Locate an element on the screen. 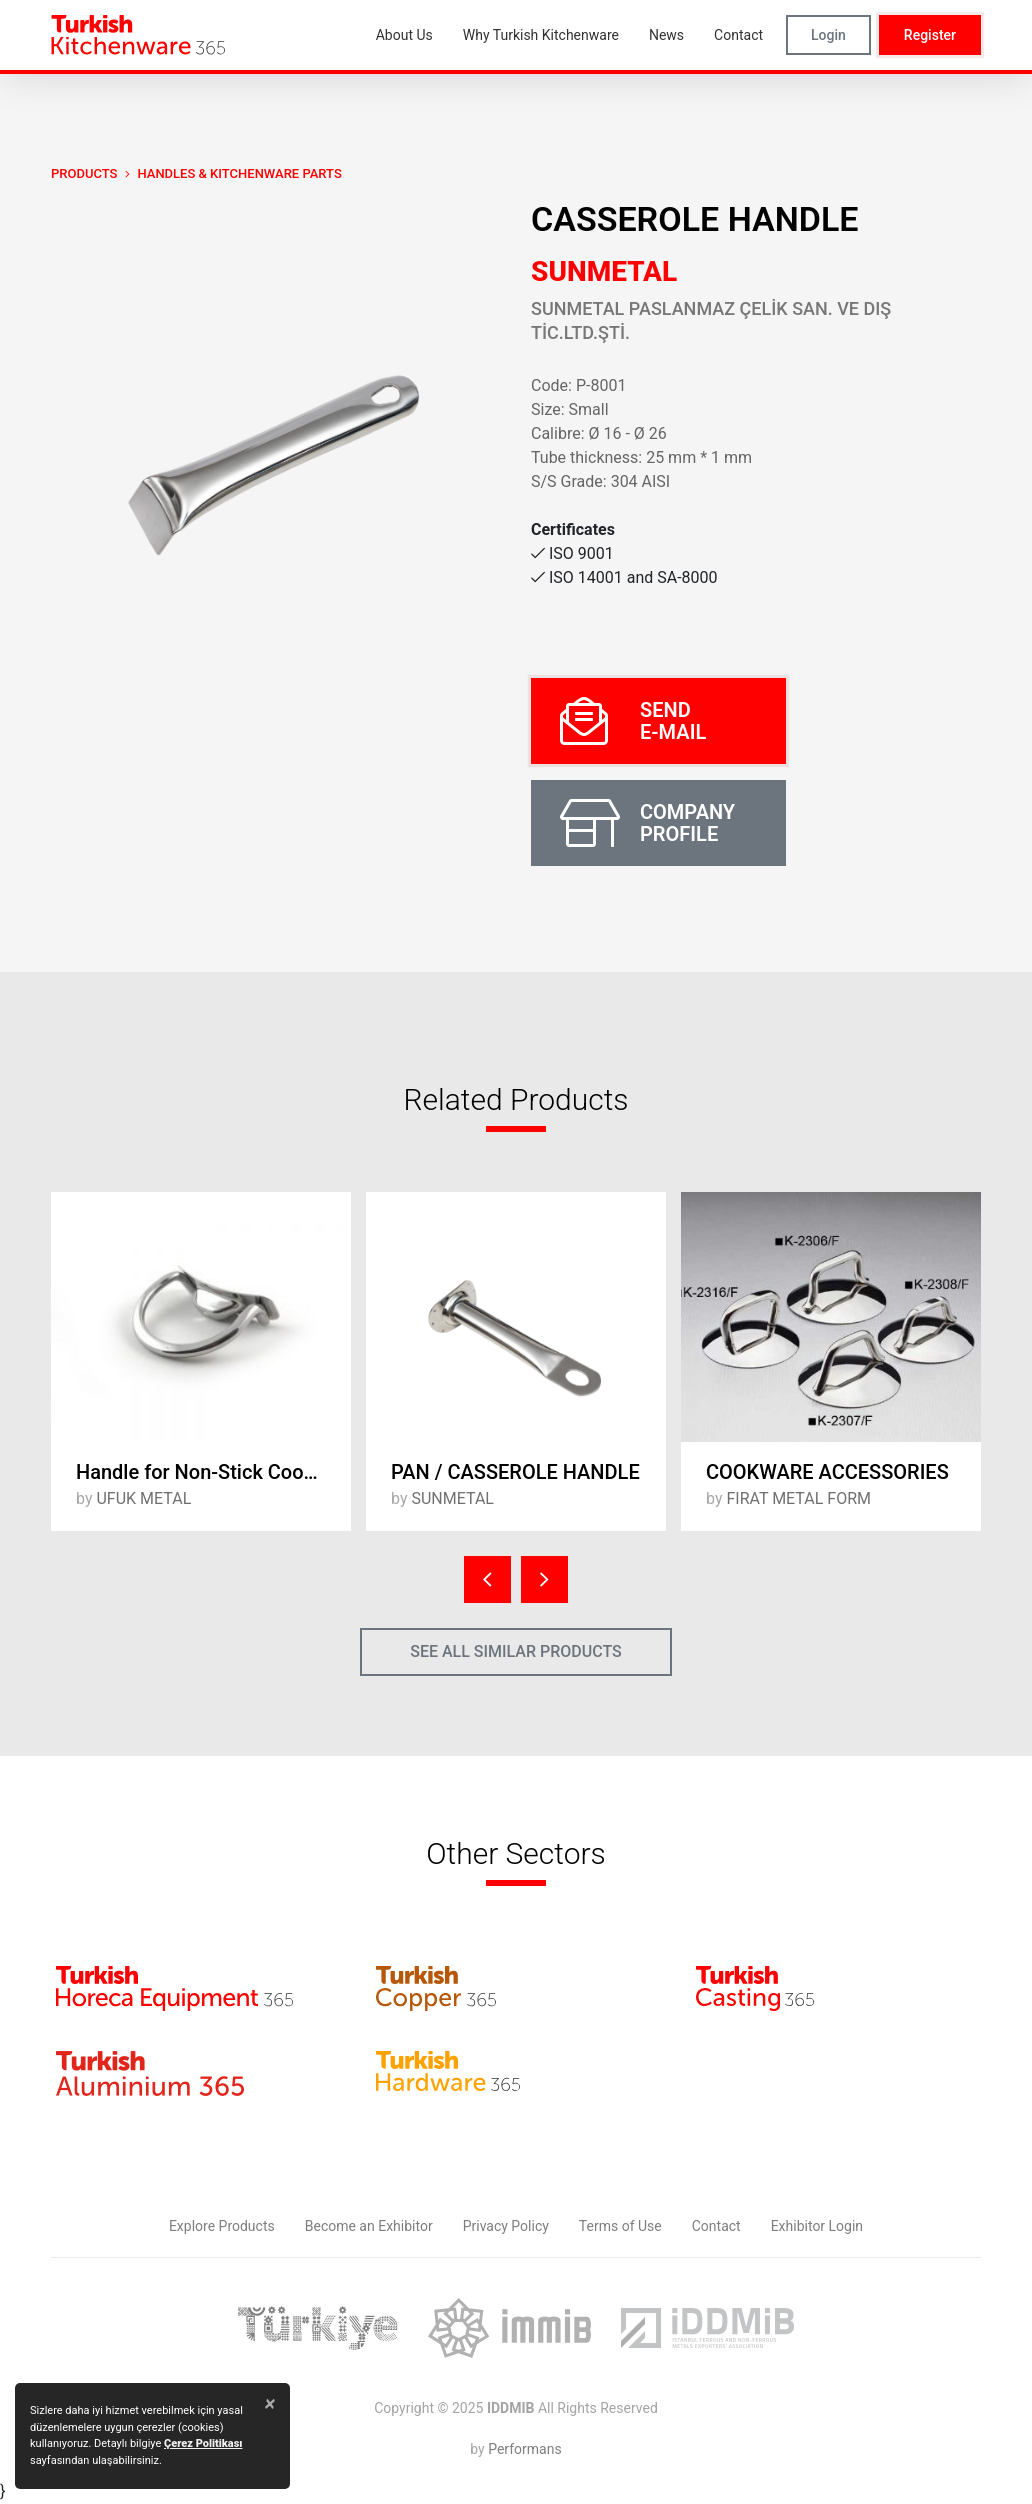 The height and width of the screenshot is (2504, 1032). Performans is located at coordinates (524, 2449).